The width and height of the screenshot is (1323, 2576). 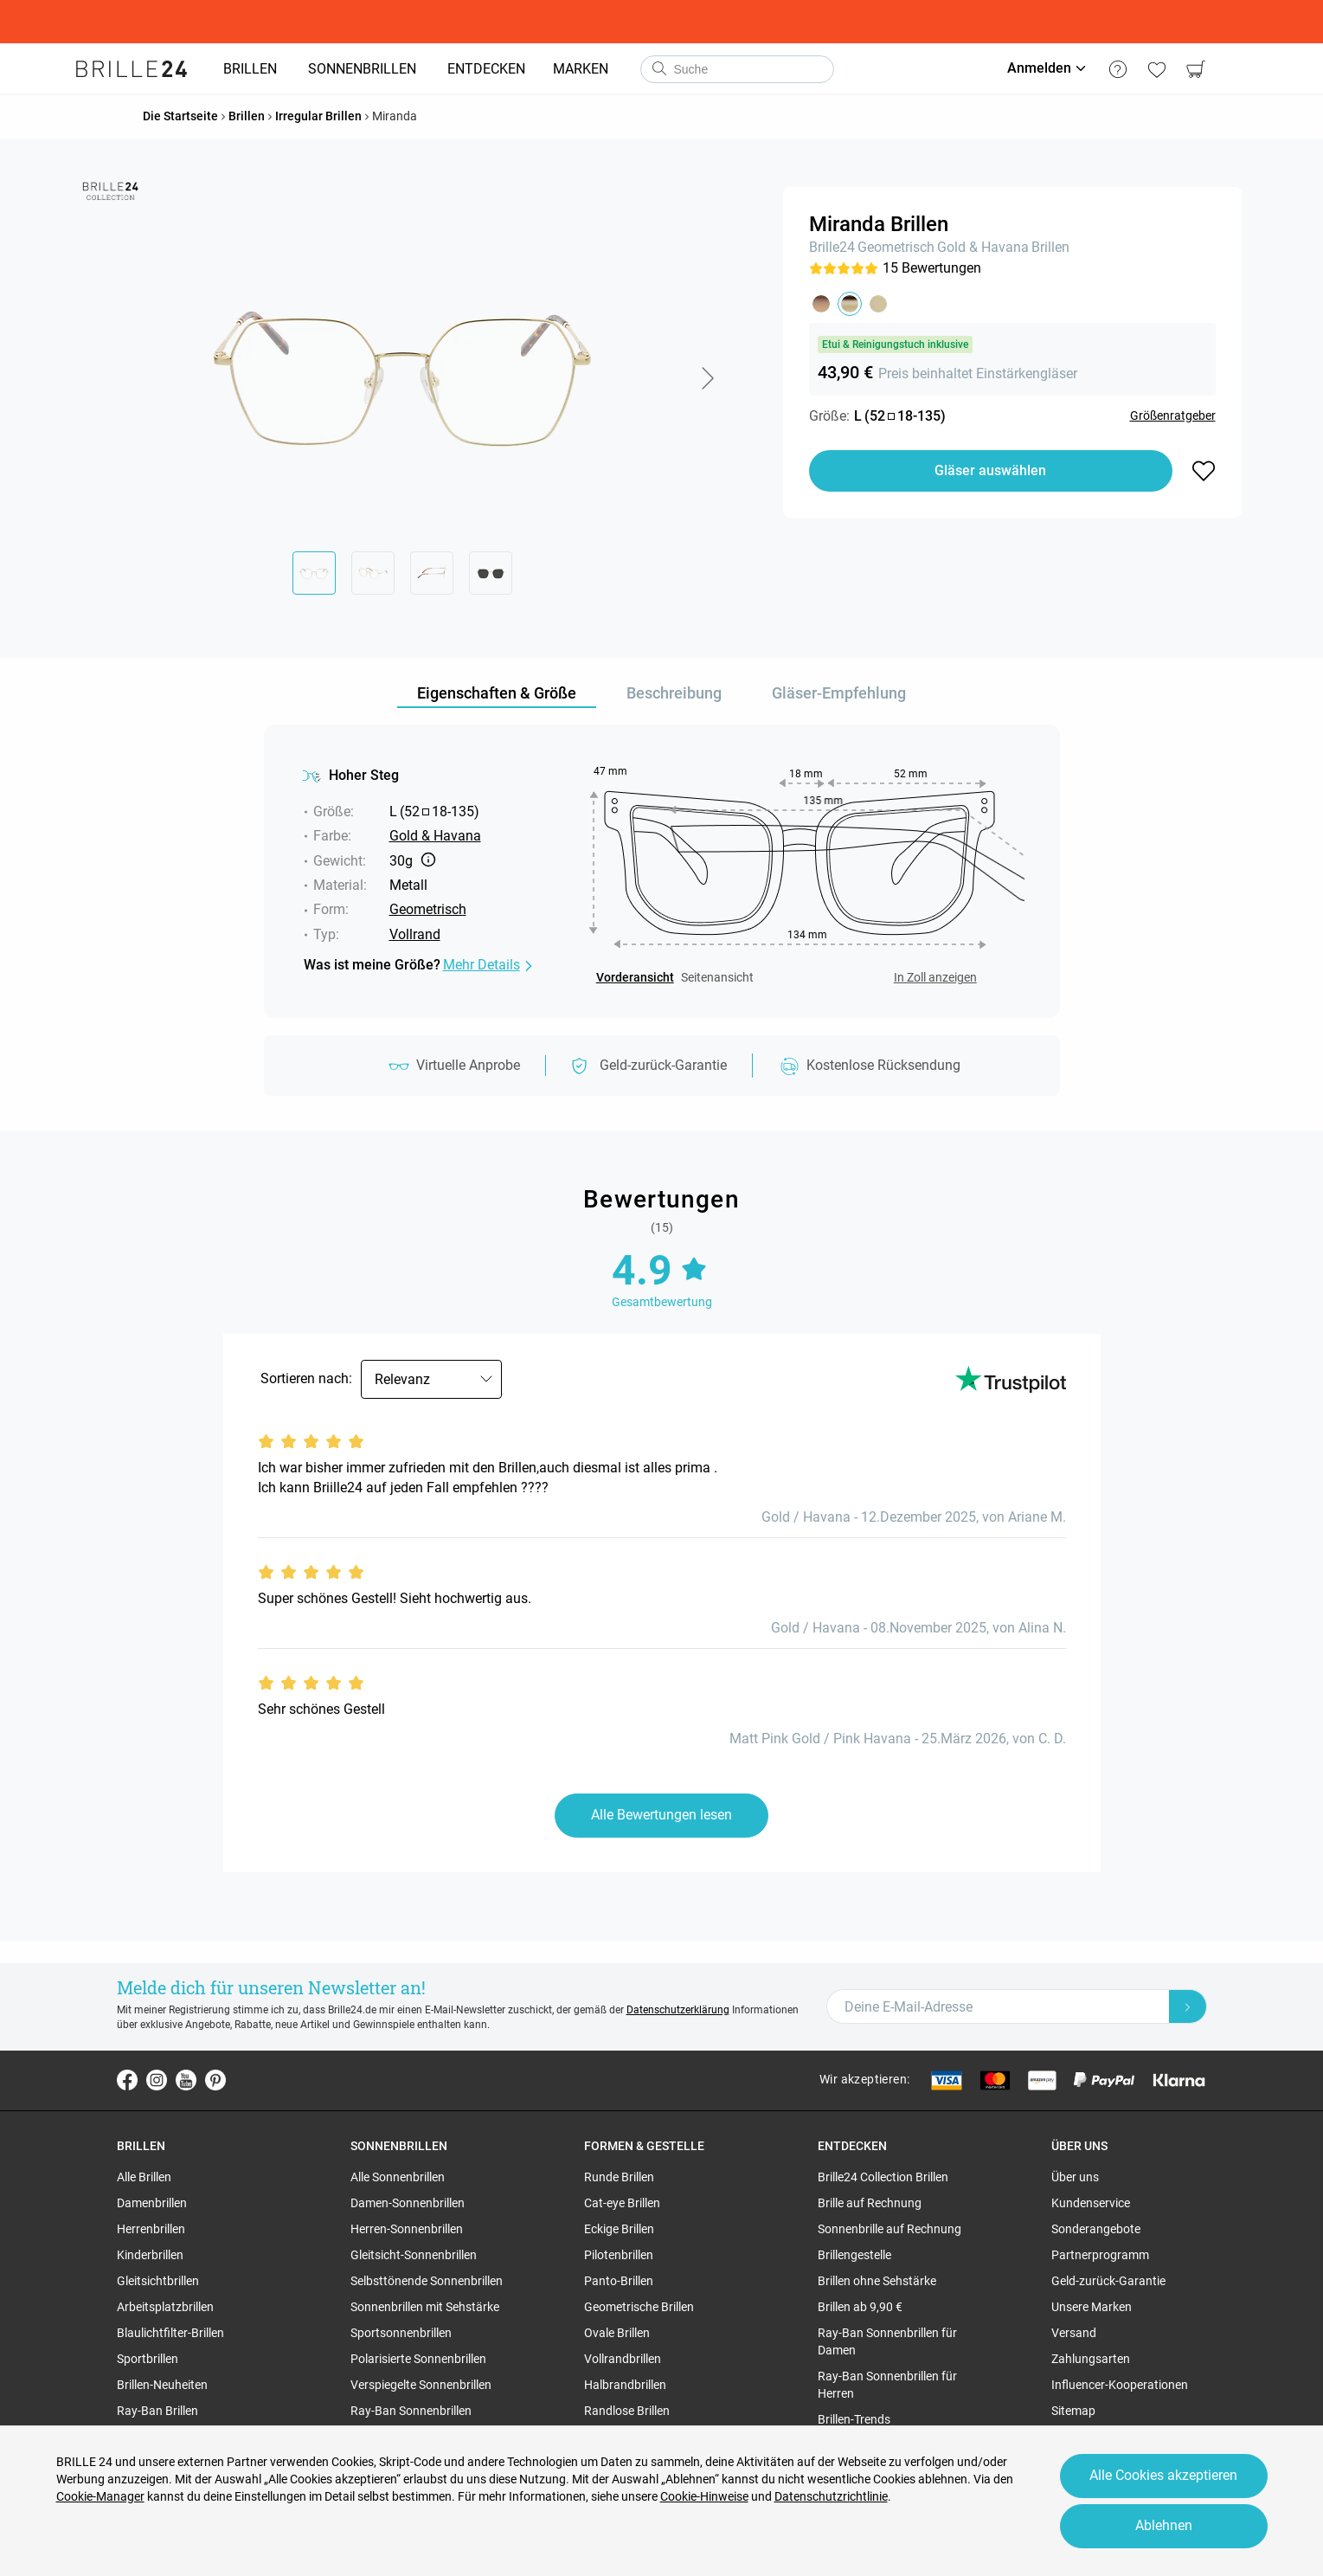 I want to click on Halbrandbrillen [region], so click(x=625, y=2385).